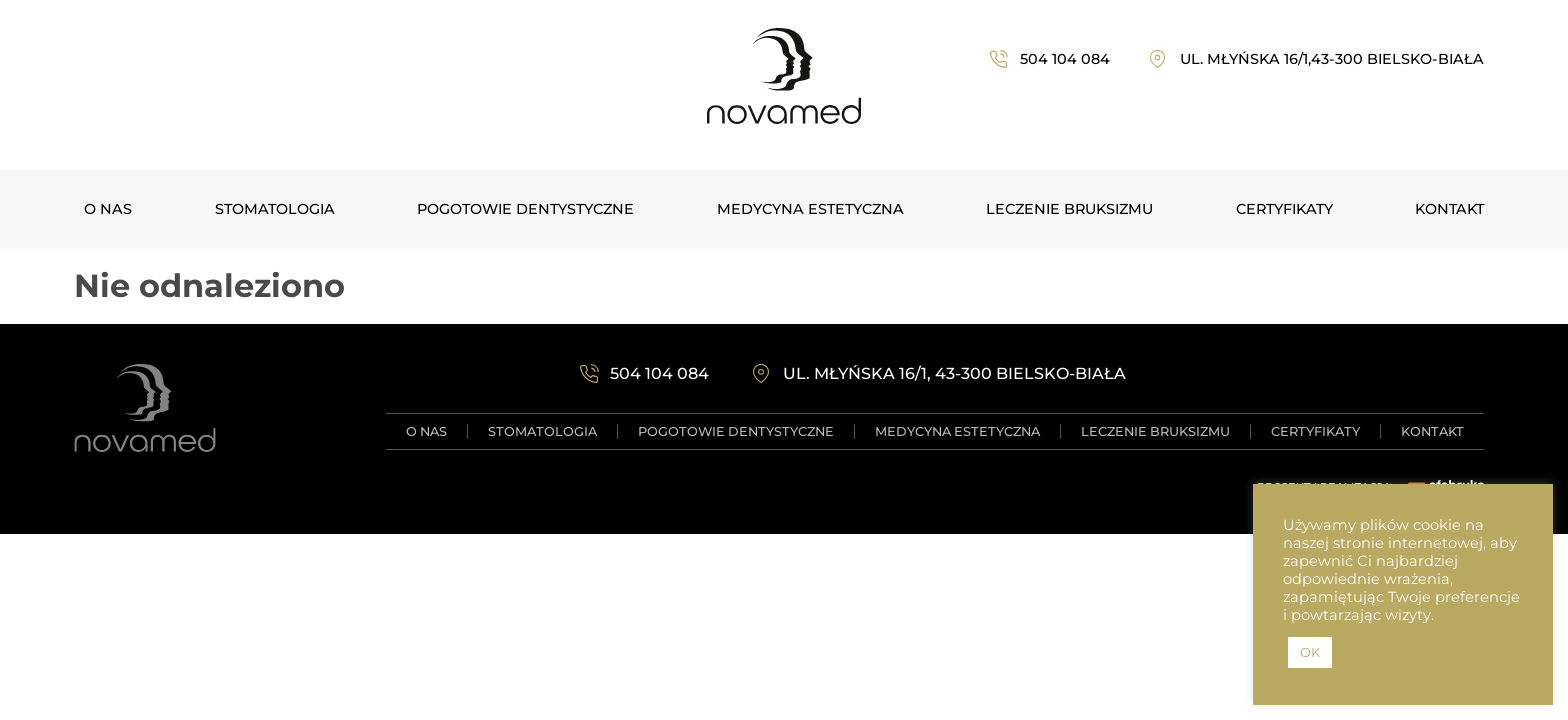 This screenshot has height=720, width=1568. I want to click on Stomatologia, so click(275, 209).